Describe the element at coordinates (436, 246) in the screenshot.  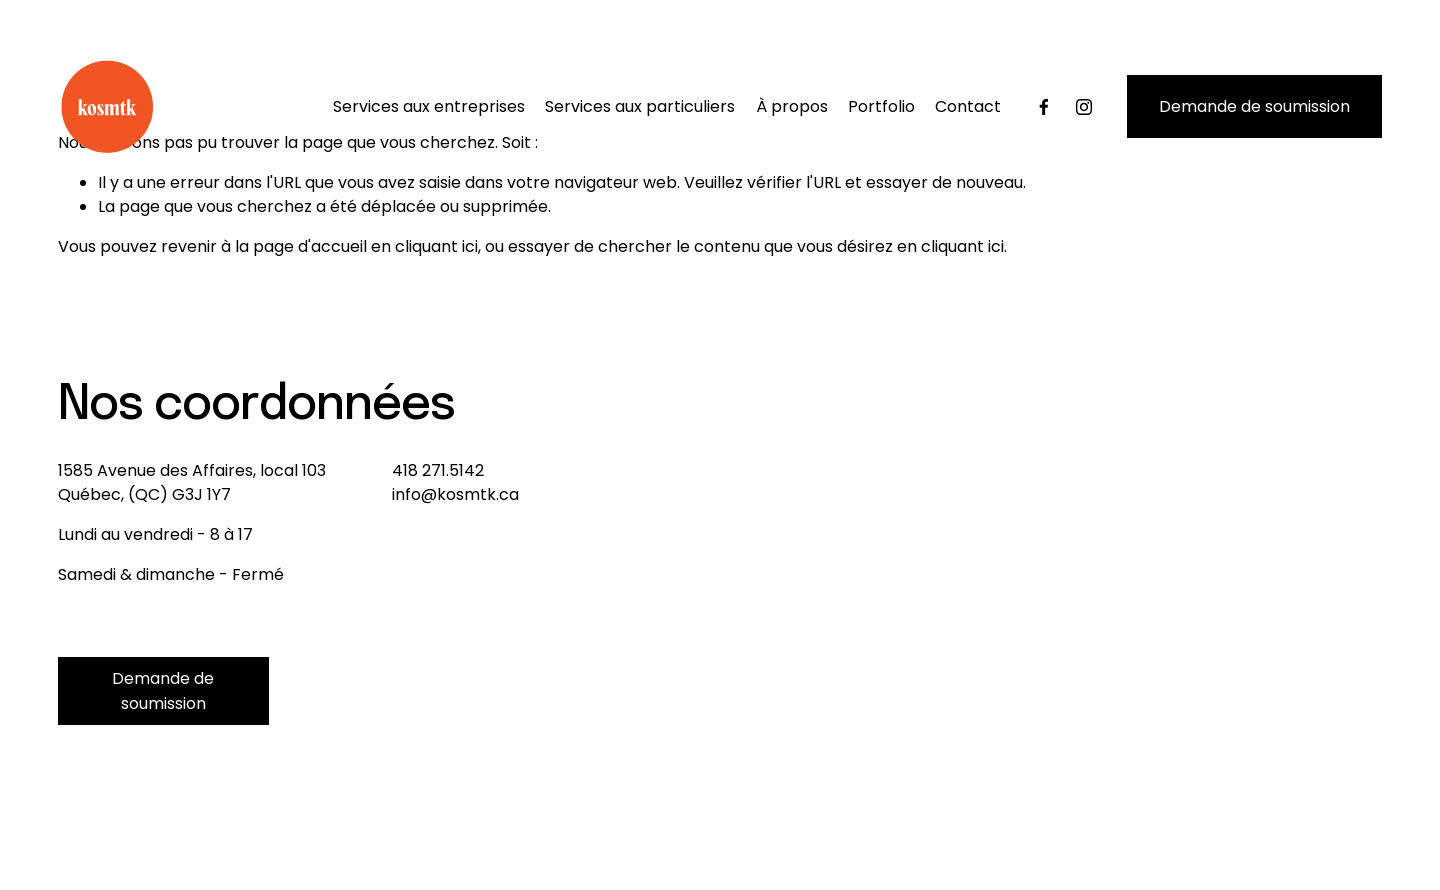
I see `cliquant ici` at that location.